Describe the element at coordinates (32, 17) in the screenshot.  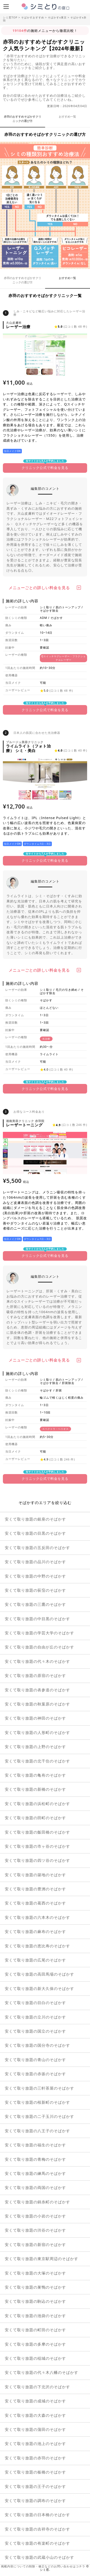
I see `そばかすおすすめ` at that location.